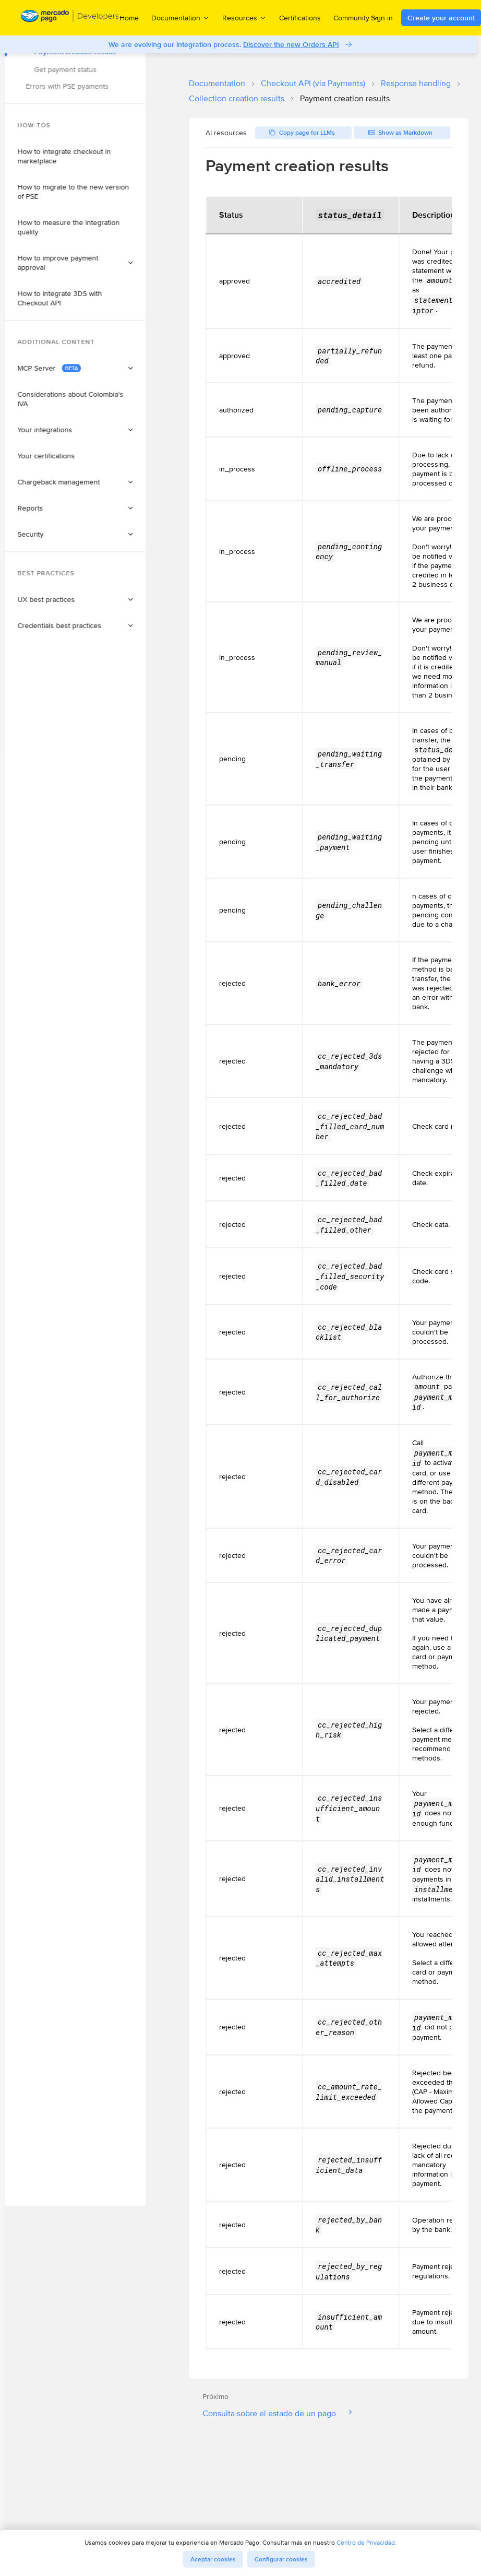 The width and height of the screenshot is (481, 2576). Describe the element at coordinates (217, 83) in the screenshot. I see `Documentation` at that location.